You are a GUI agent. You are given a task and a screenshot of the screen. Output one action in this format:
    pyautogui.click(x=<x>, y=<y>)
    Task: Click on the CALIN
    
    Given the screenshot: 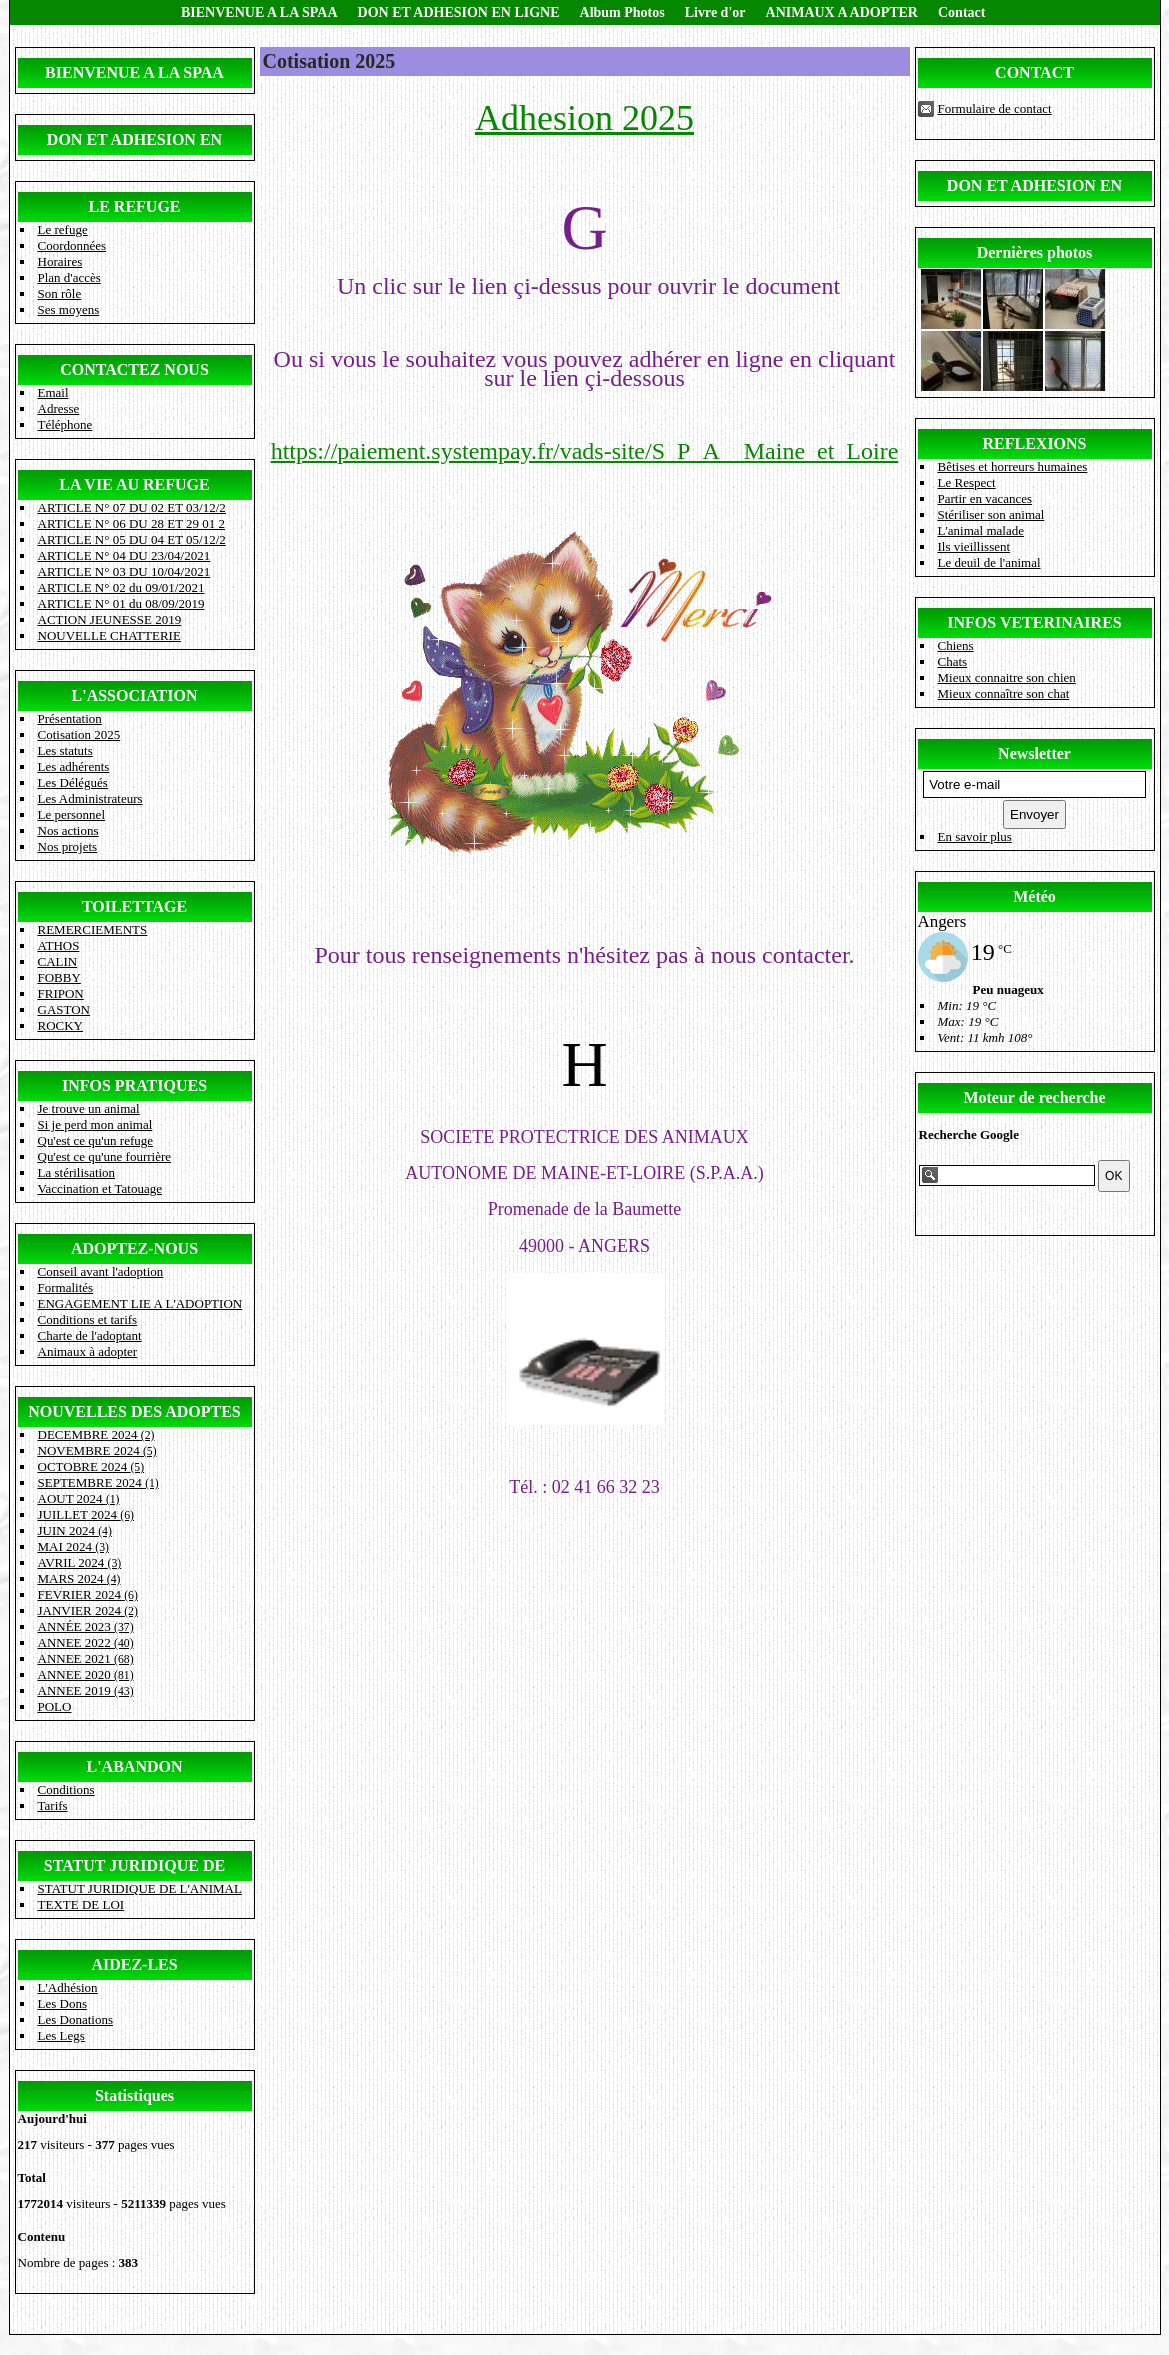 What is the action you would take?
    pyautogui.click(x=58, y=961)
    